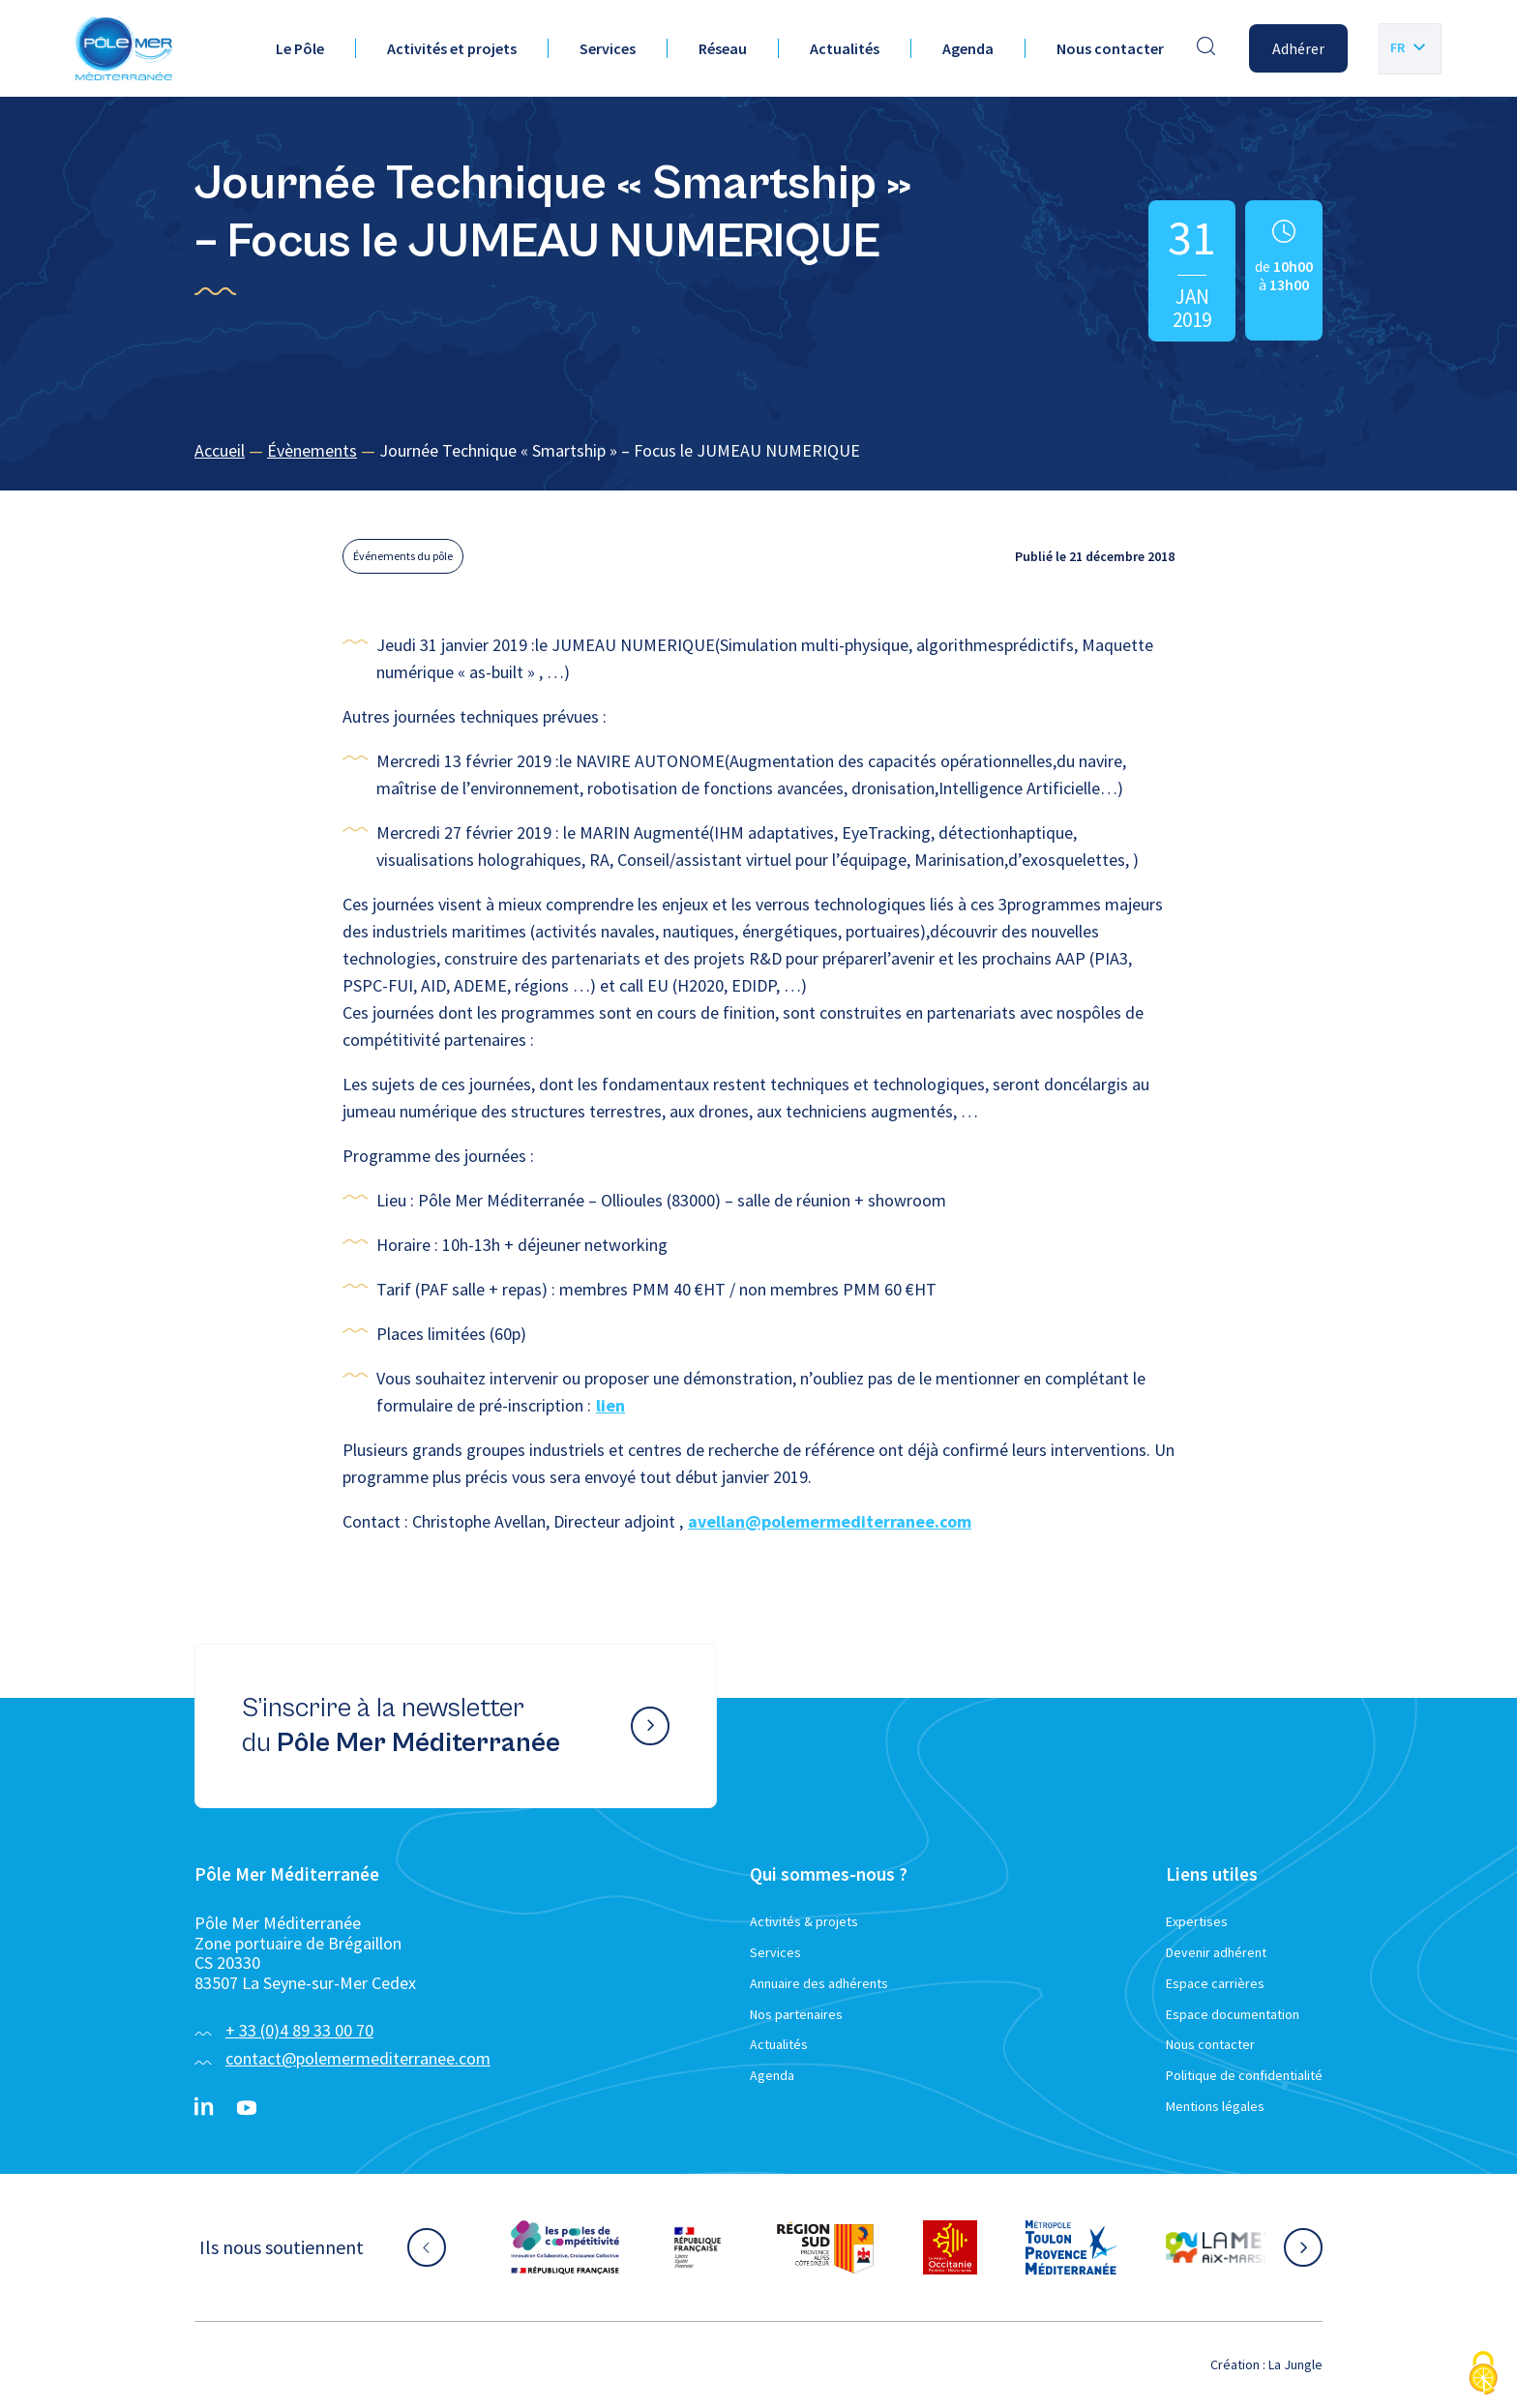 The image size is (1517, 2408). Describe the element at coordinates (246, 2108) in the screenshot. I see `[YouTube}]` at that location.